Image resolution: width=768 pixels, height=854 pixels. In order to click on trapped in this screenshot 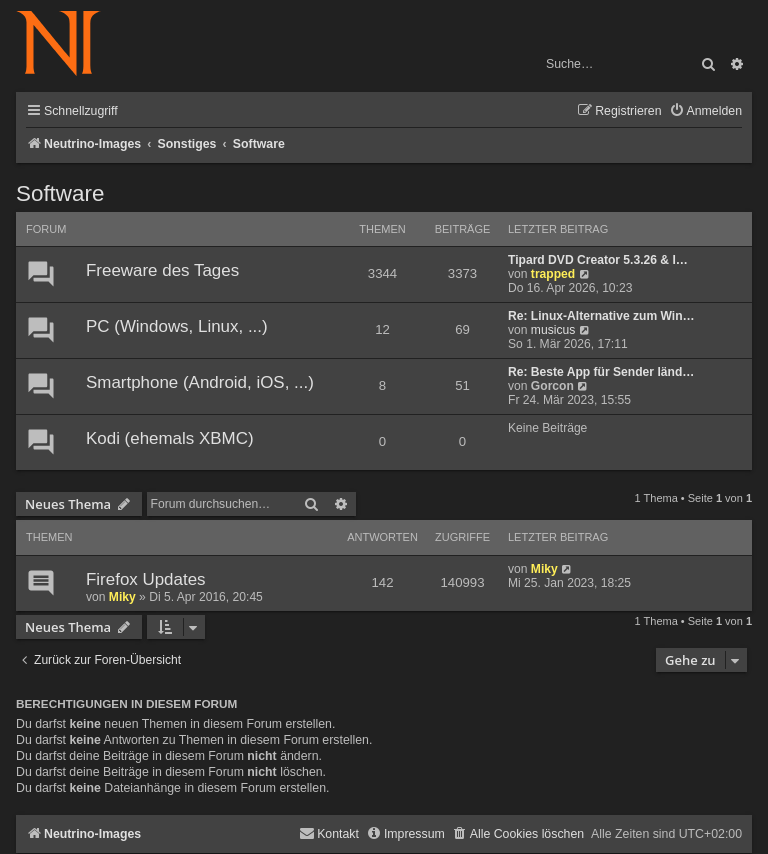, I will do `click(553, 274)`.